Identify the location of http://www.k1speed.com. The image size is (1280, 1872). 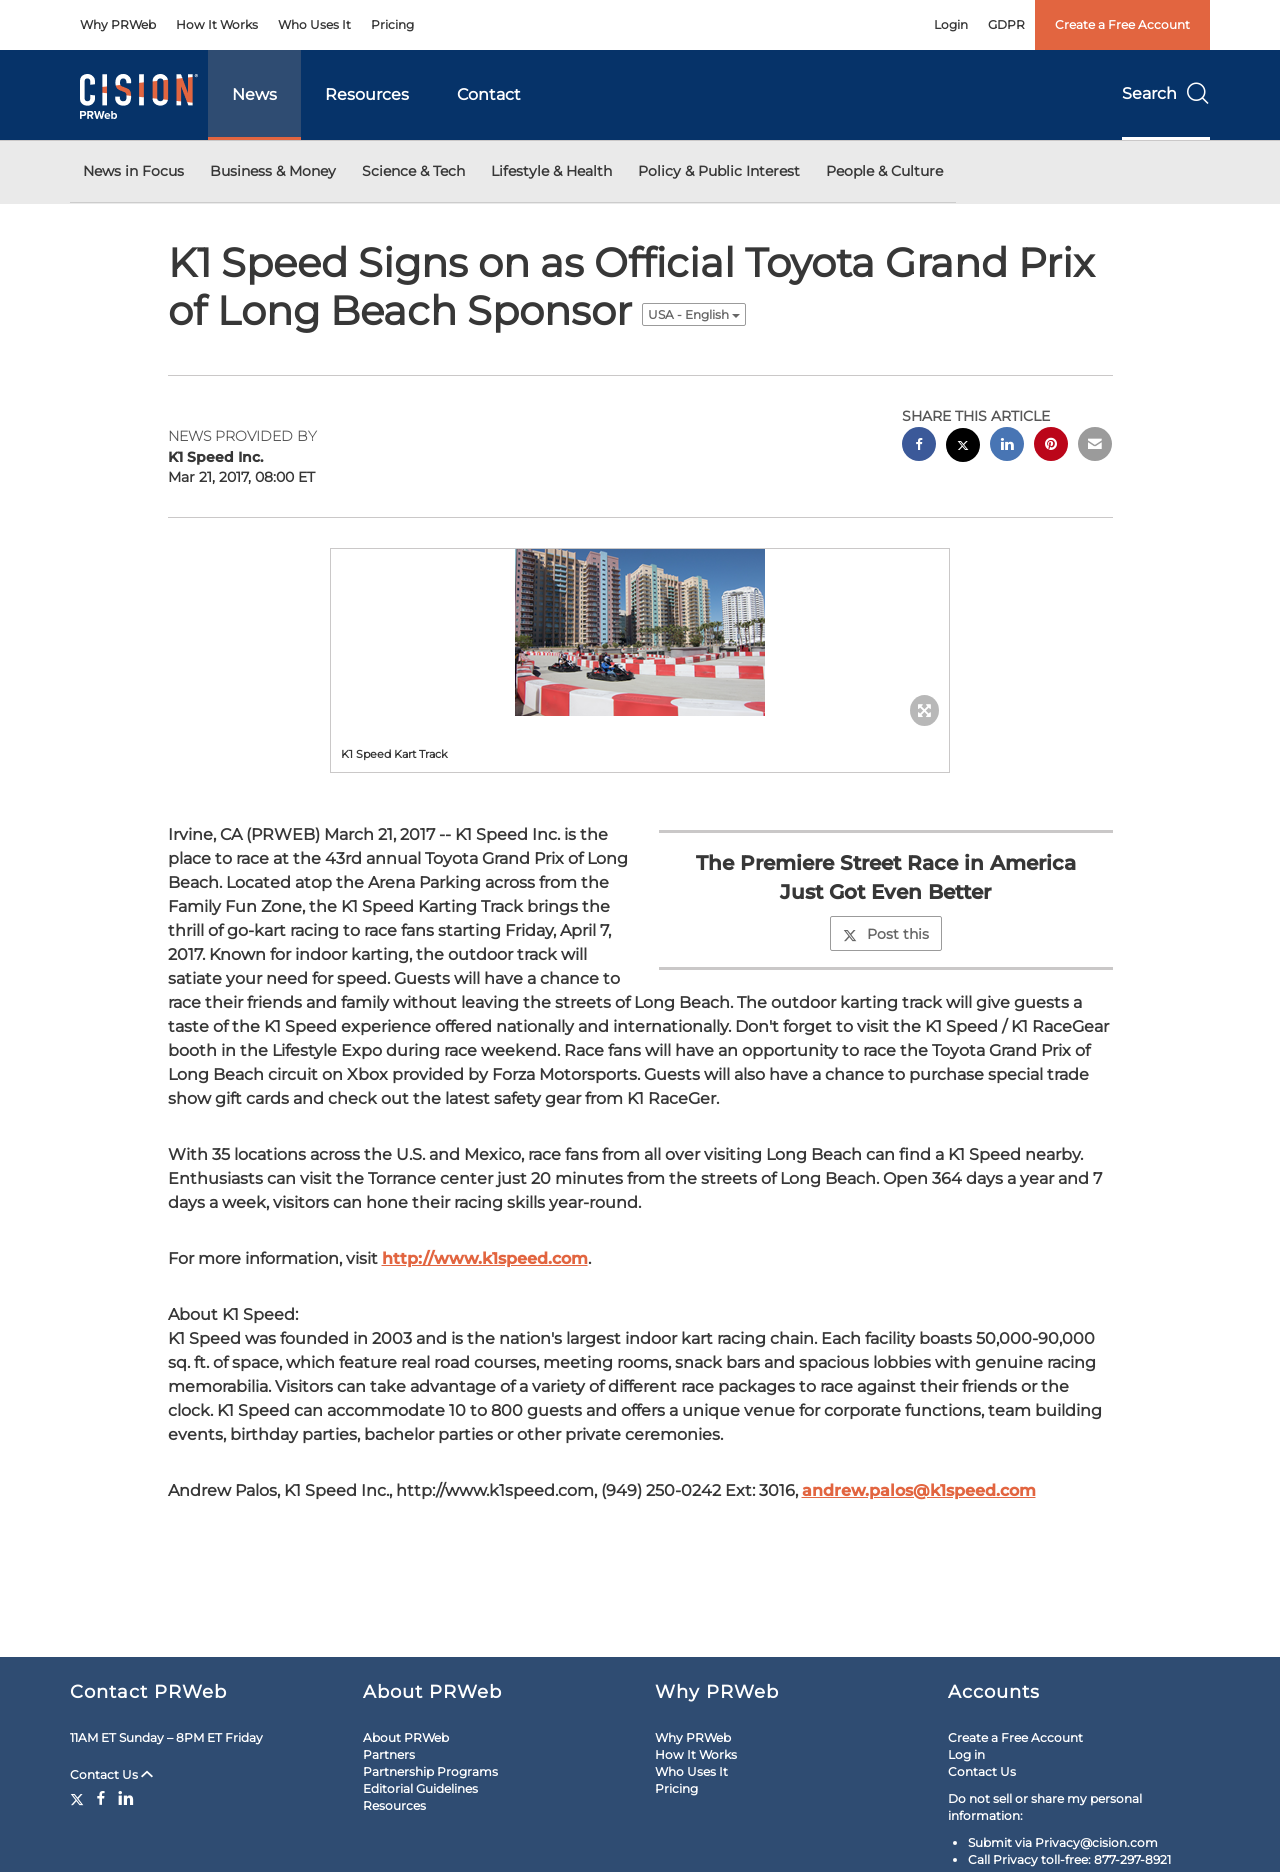
(485, 1258).